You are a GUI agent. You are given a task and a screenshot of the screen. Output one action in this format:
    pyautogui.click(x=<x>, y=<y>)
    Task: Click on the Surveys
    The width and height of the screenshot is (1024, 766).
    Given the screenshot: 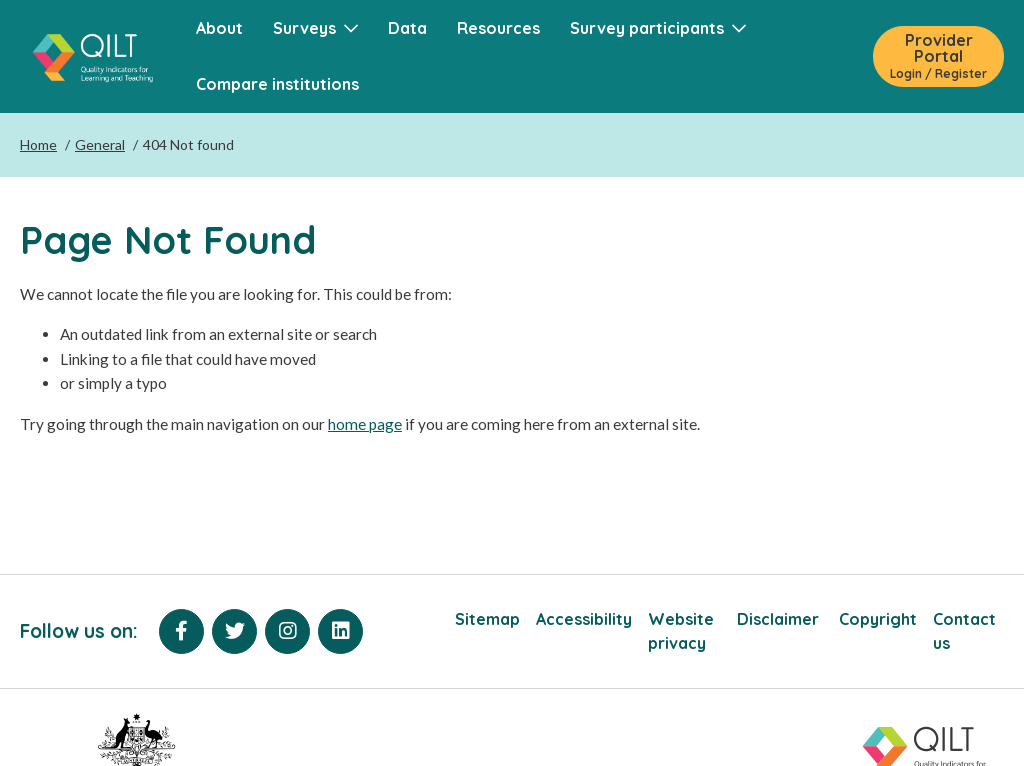 What is the action you would take?
    pyautogui.click(x=315, y=28)
    